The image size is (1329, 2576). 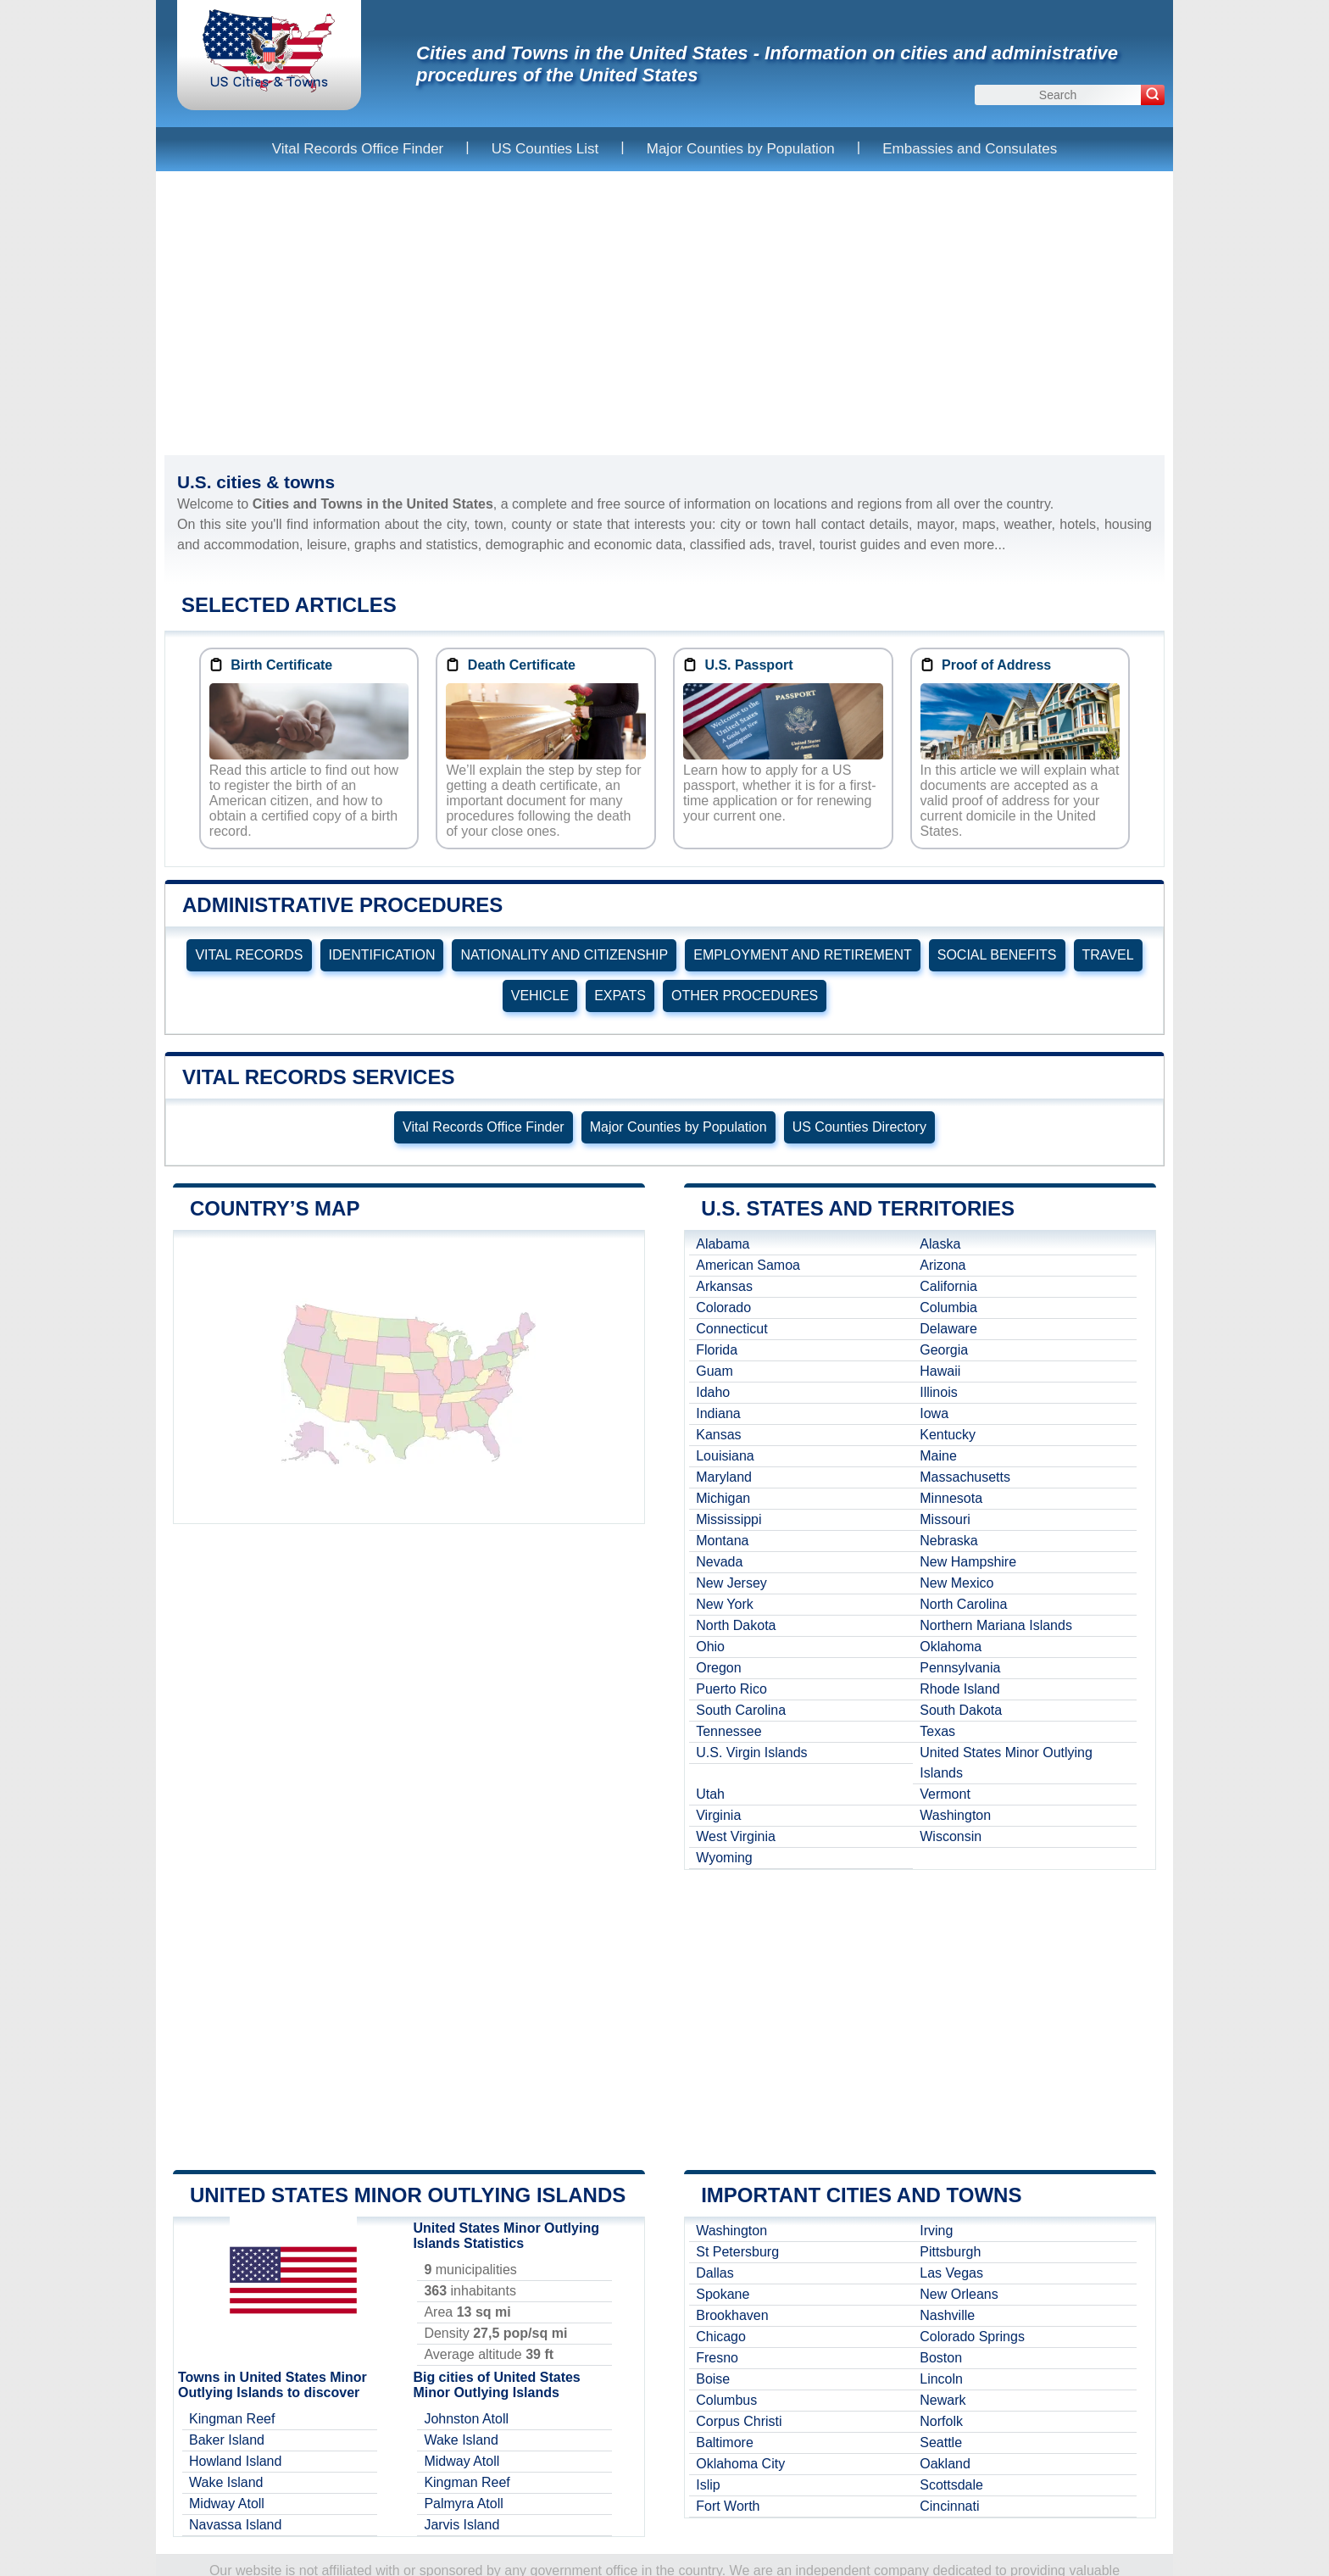 What do you see at coordinates (948, 1307) in the screenshot?
I see `Columbia` at bounding box center [948, 1307].